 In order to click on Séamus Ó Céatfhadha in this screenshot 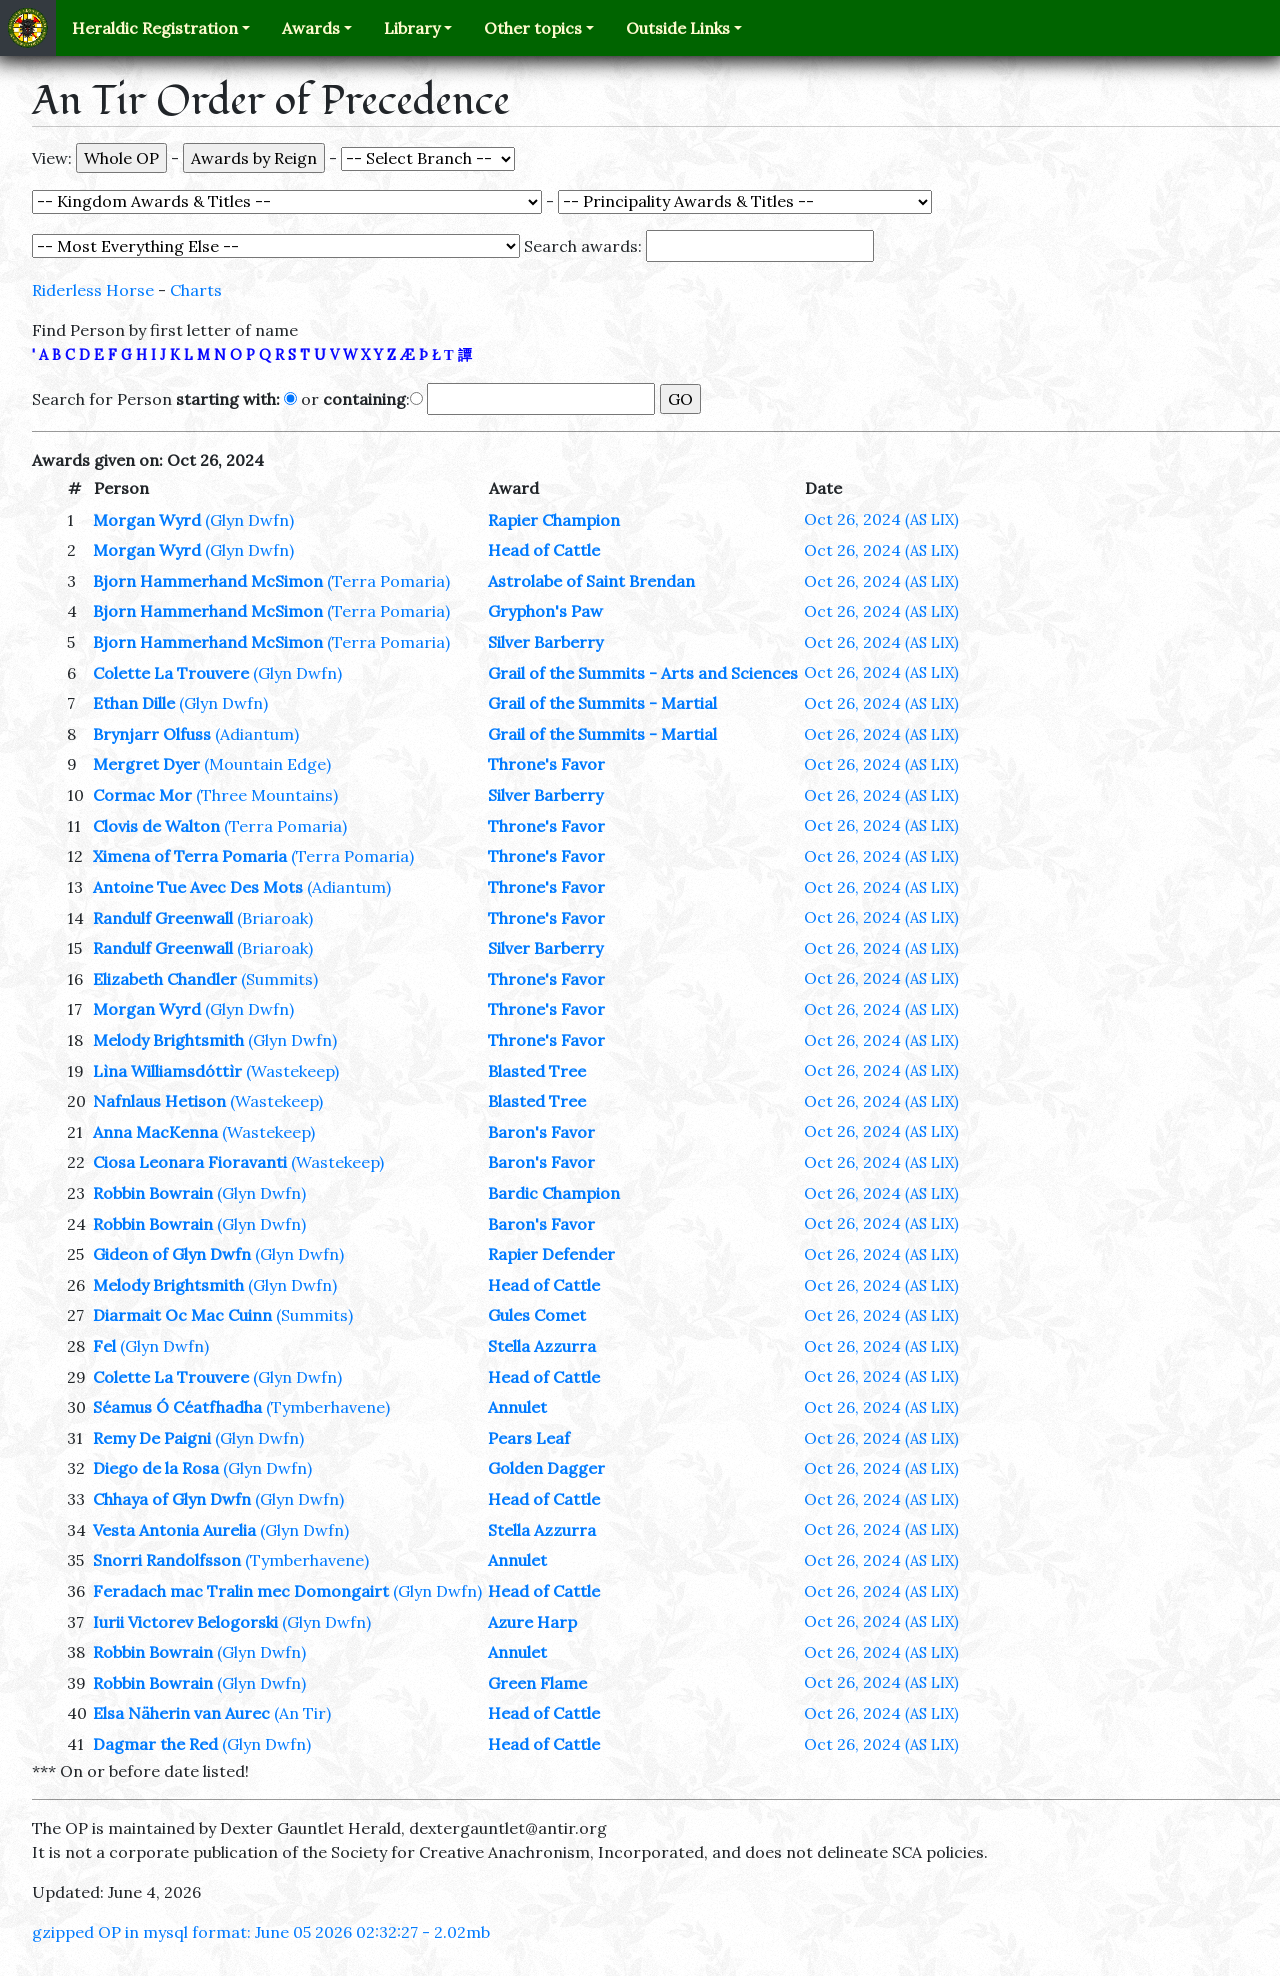, I will do `click(177, 1407)`.